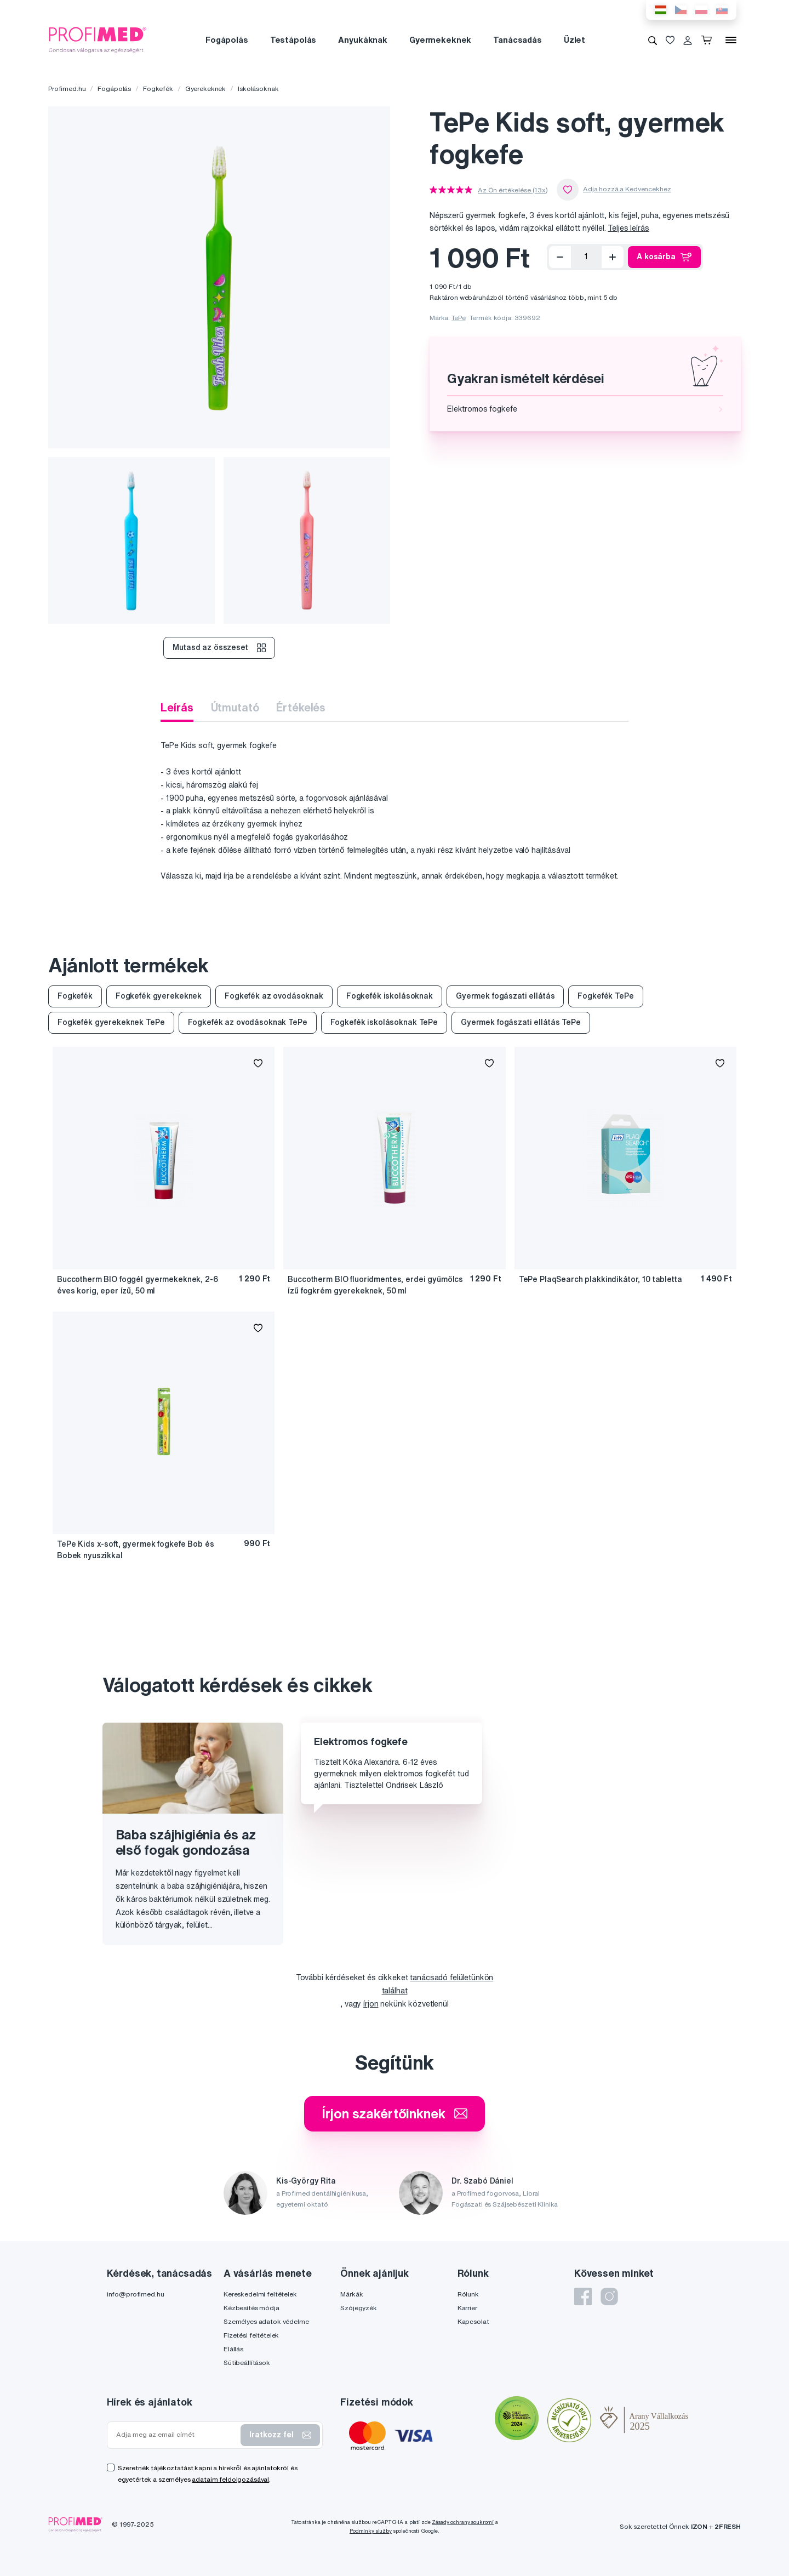  I want to click on Személyes adatok védelme, so click(266, 2321).